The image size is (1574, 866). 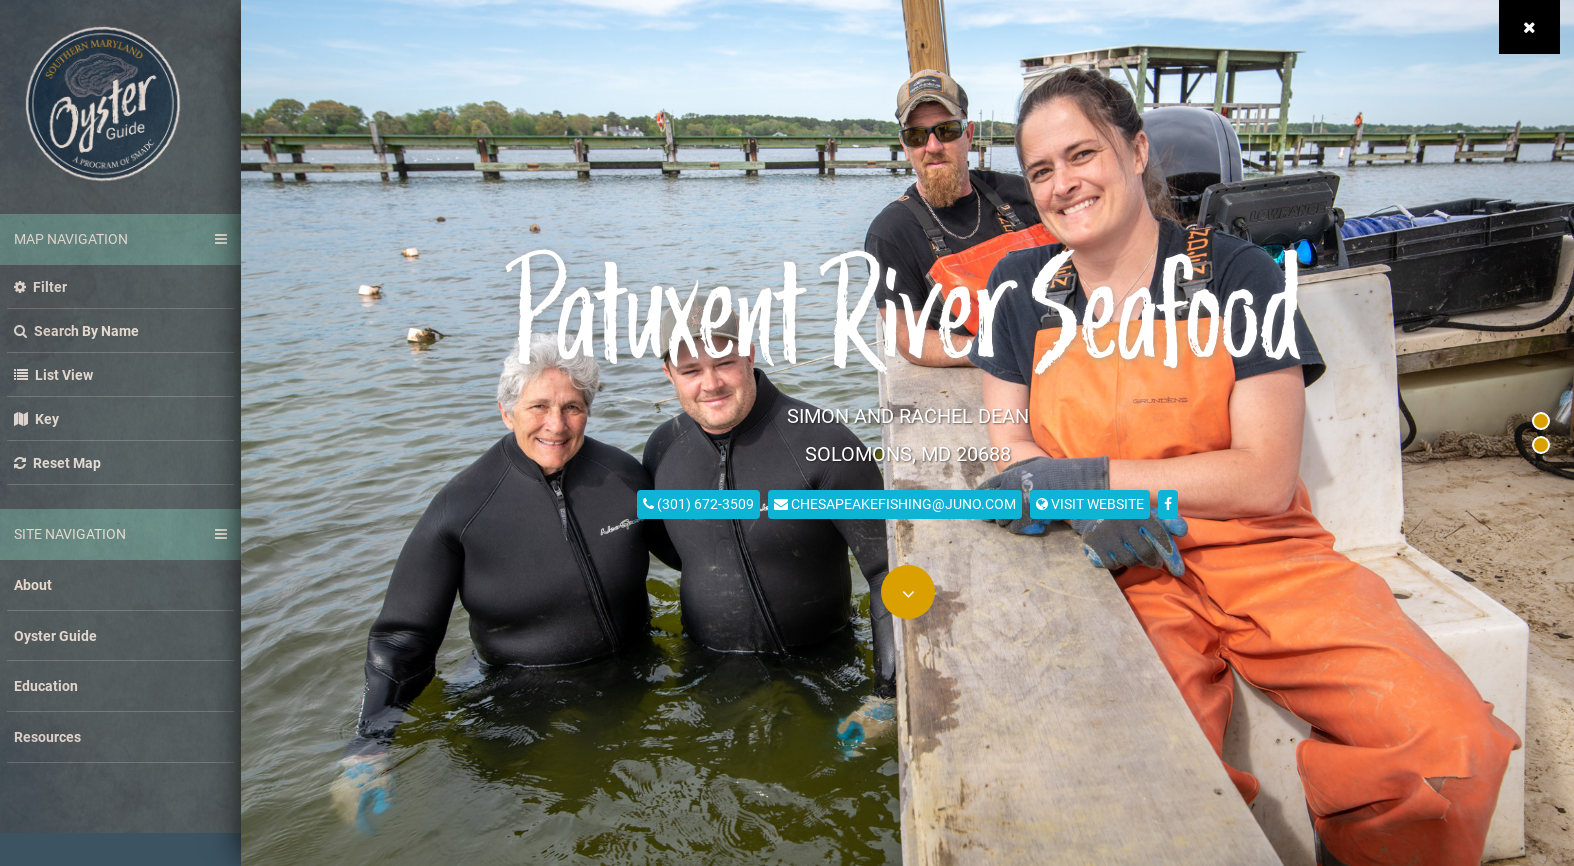 I want to click on Reset Map, so click(x=57, y=462).